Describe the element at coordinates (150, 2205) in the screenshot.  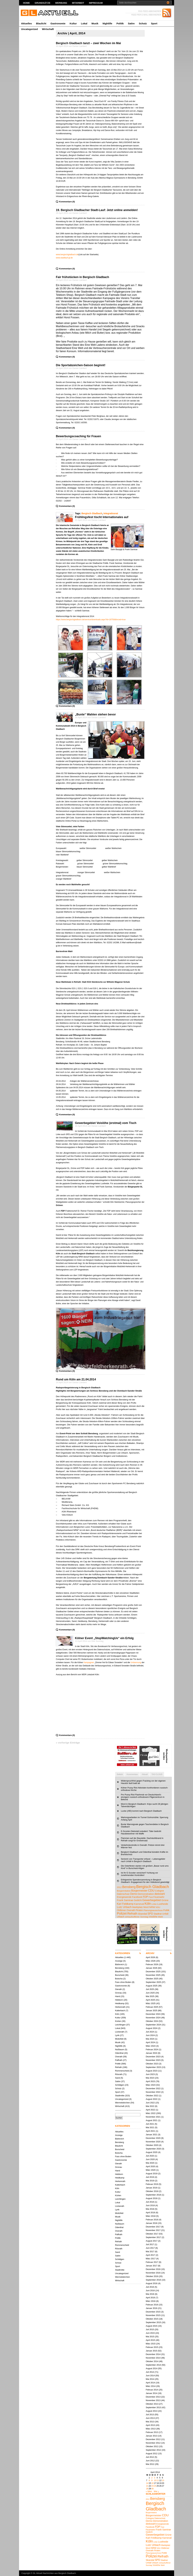
I see `Juni 2018` at that location.